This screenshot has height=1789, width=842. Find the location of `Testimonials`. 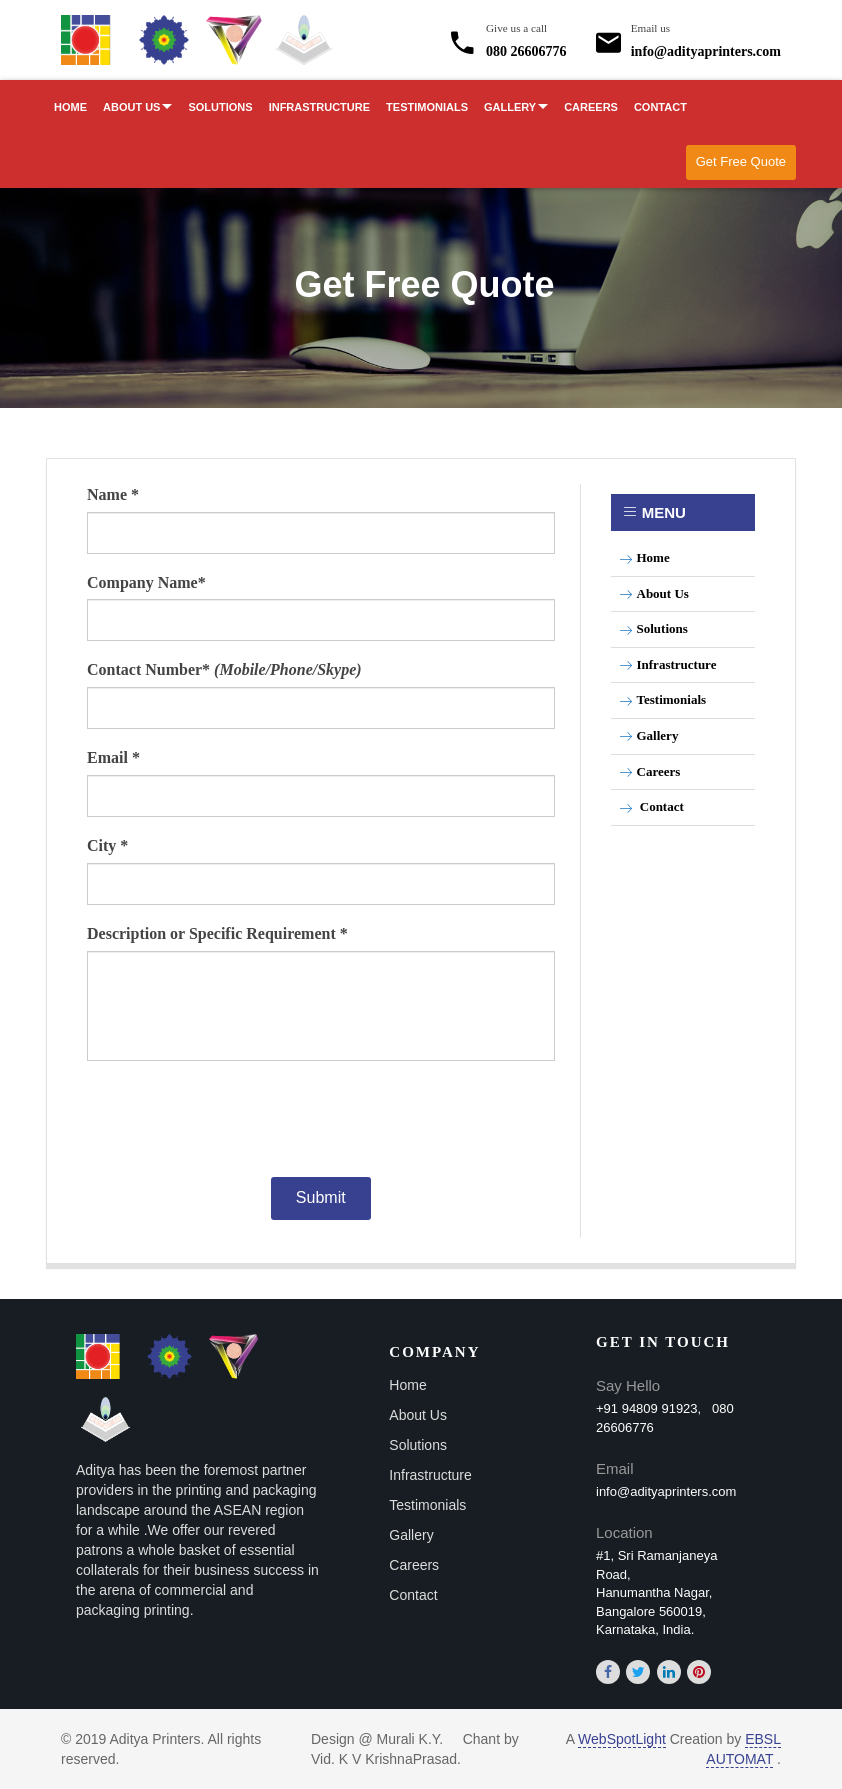

Testimonials is located at coordinates (427, 107).